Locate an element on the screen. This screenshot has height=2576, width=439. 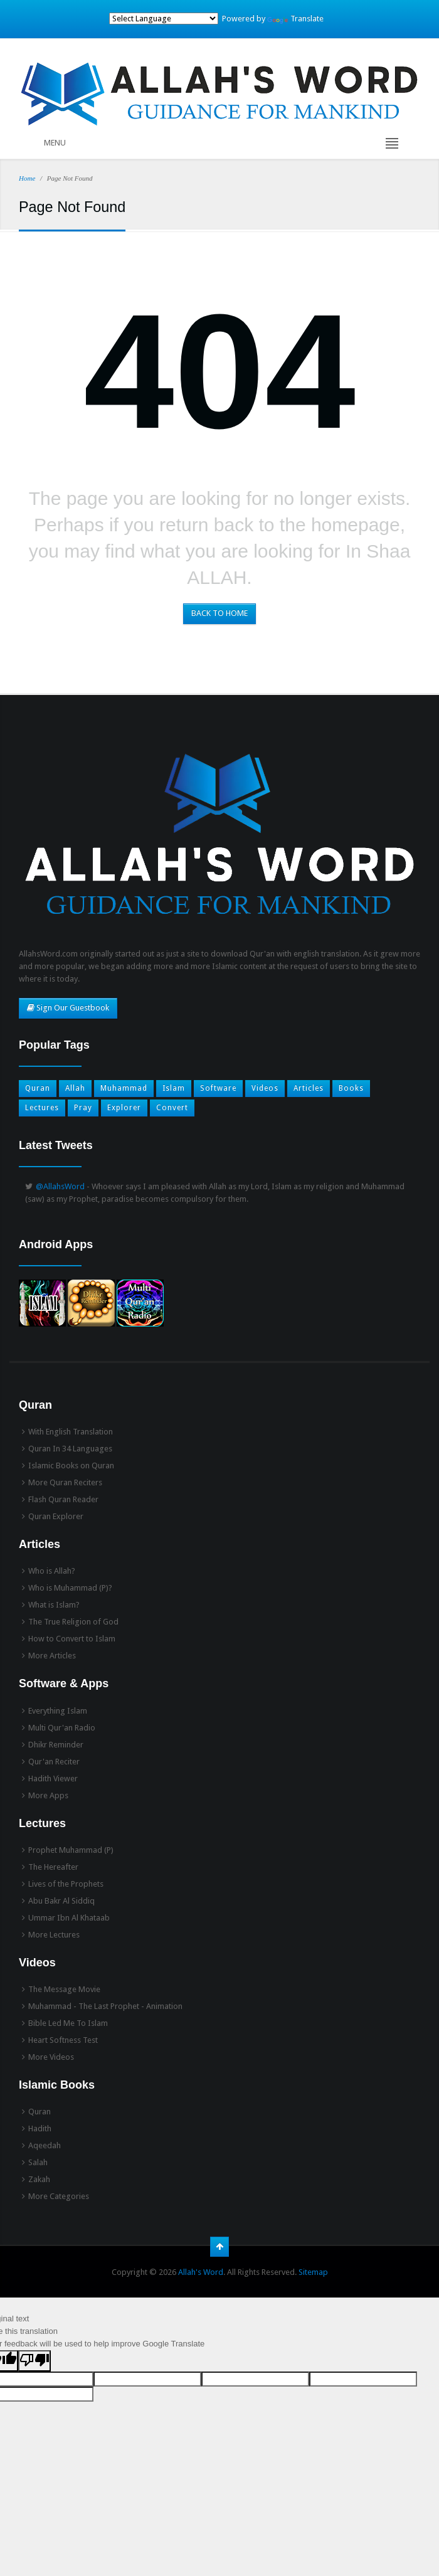
The Message Movie is located at coordinates (64, 1989).